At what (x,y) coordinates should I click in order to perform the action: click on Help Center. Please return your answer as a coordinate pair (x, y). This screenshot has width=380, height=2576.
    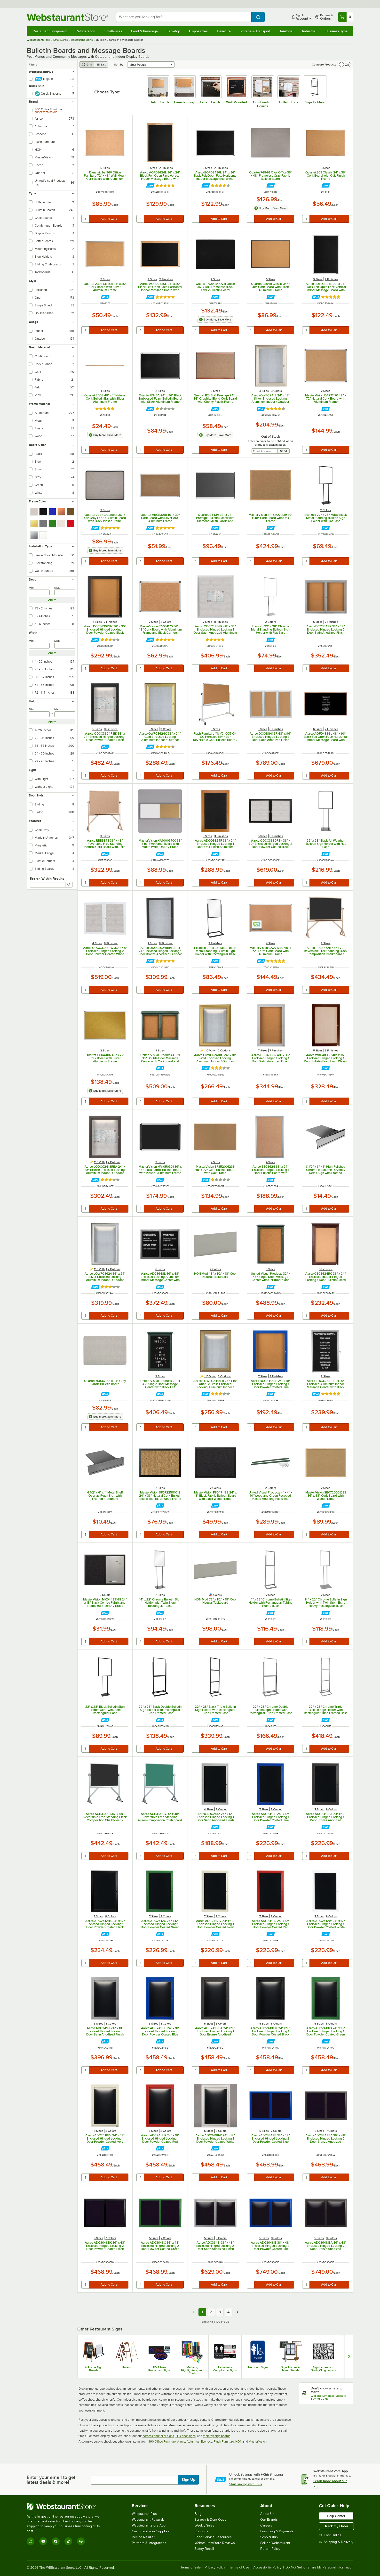
    Looking at the image, I should click on (336, 2516).